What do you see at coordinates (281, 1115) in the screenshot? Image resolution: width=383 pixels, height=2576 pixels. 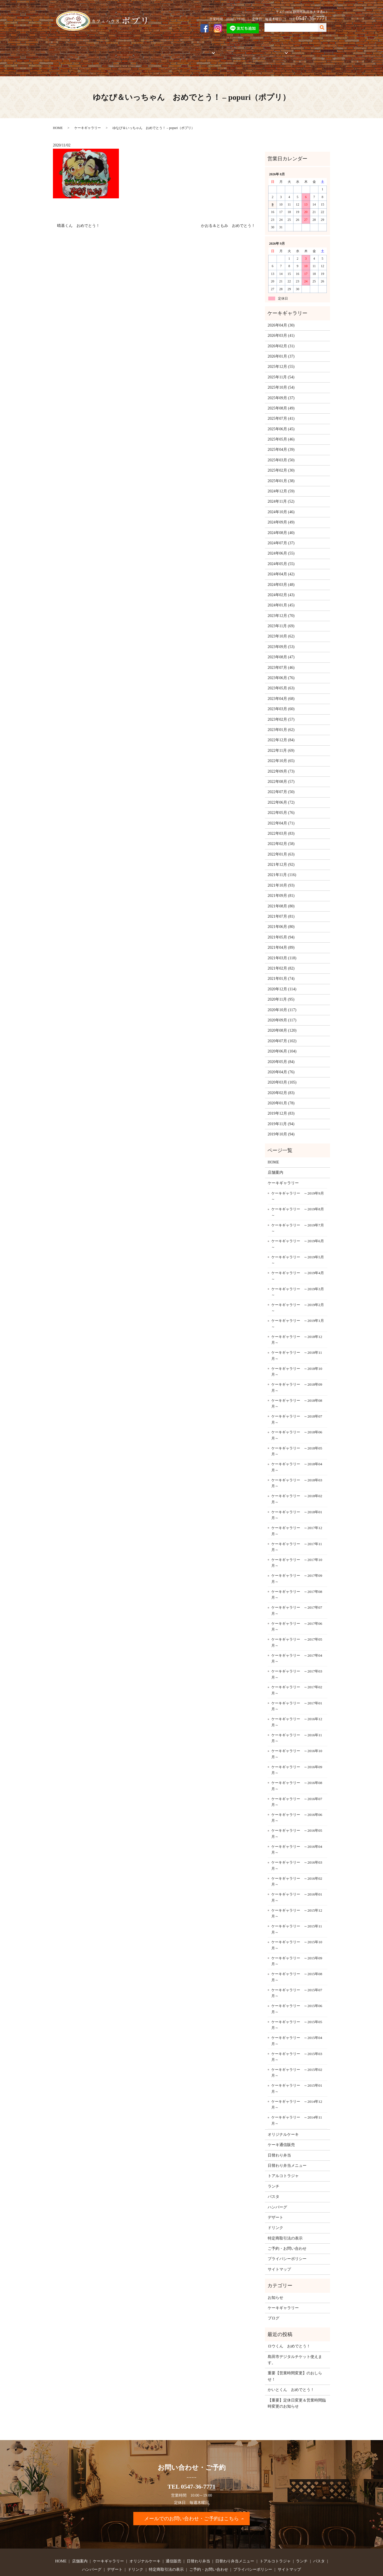 I see `2019年10月 (94)` at bounding box center [281, 1115].